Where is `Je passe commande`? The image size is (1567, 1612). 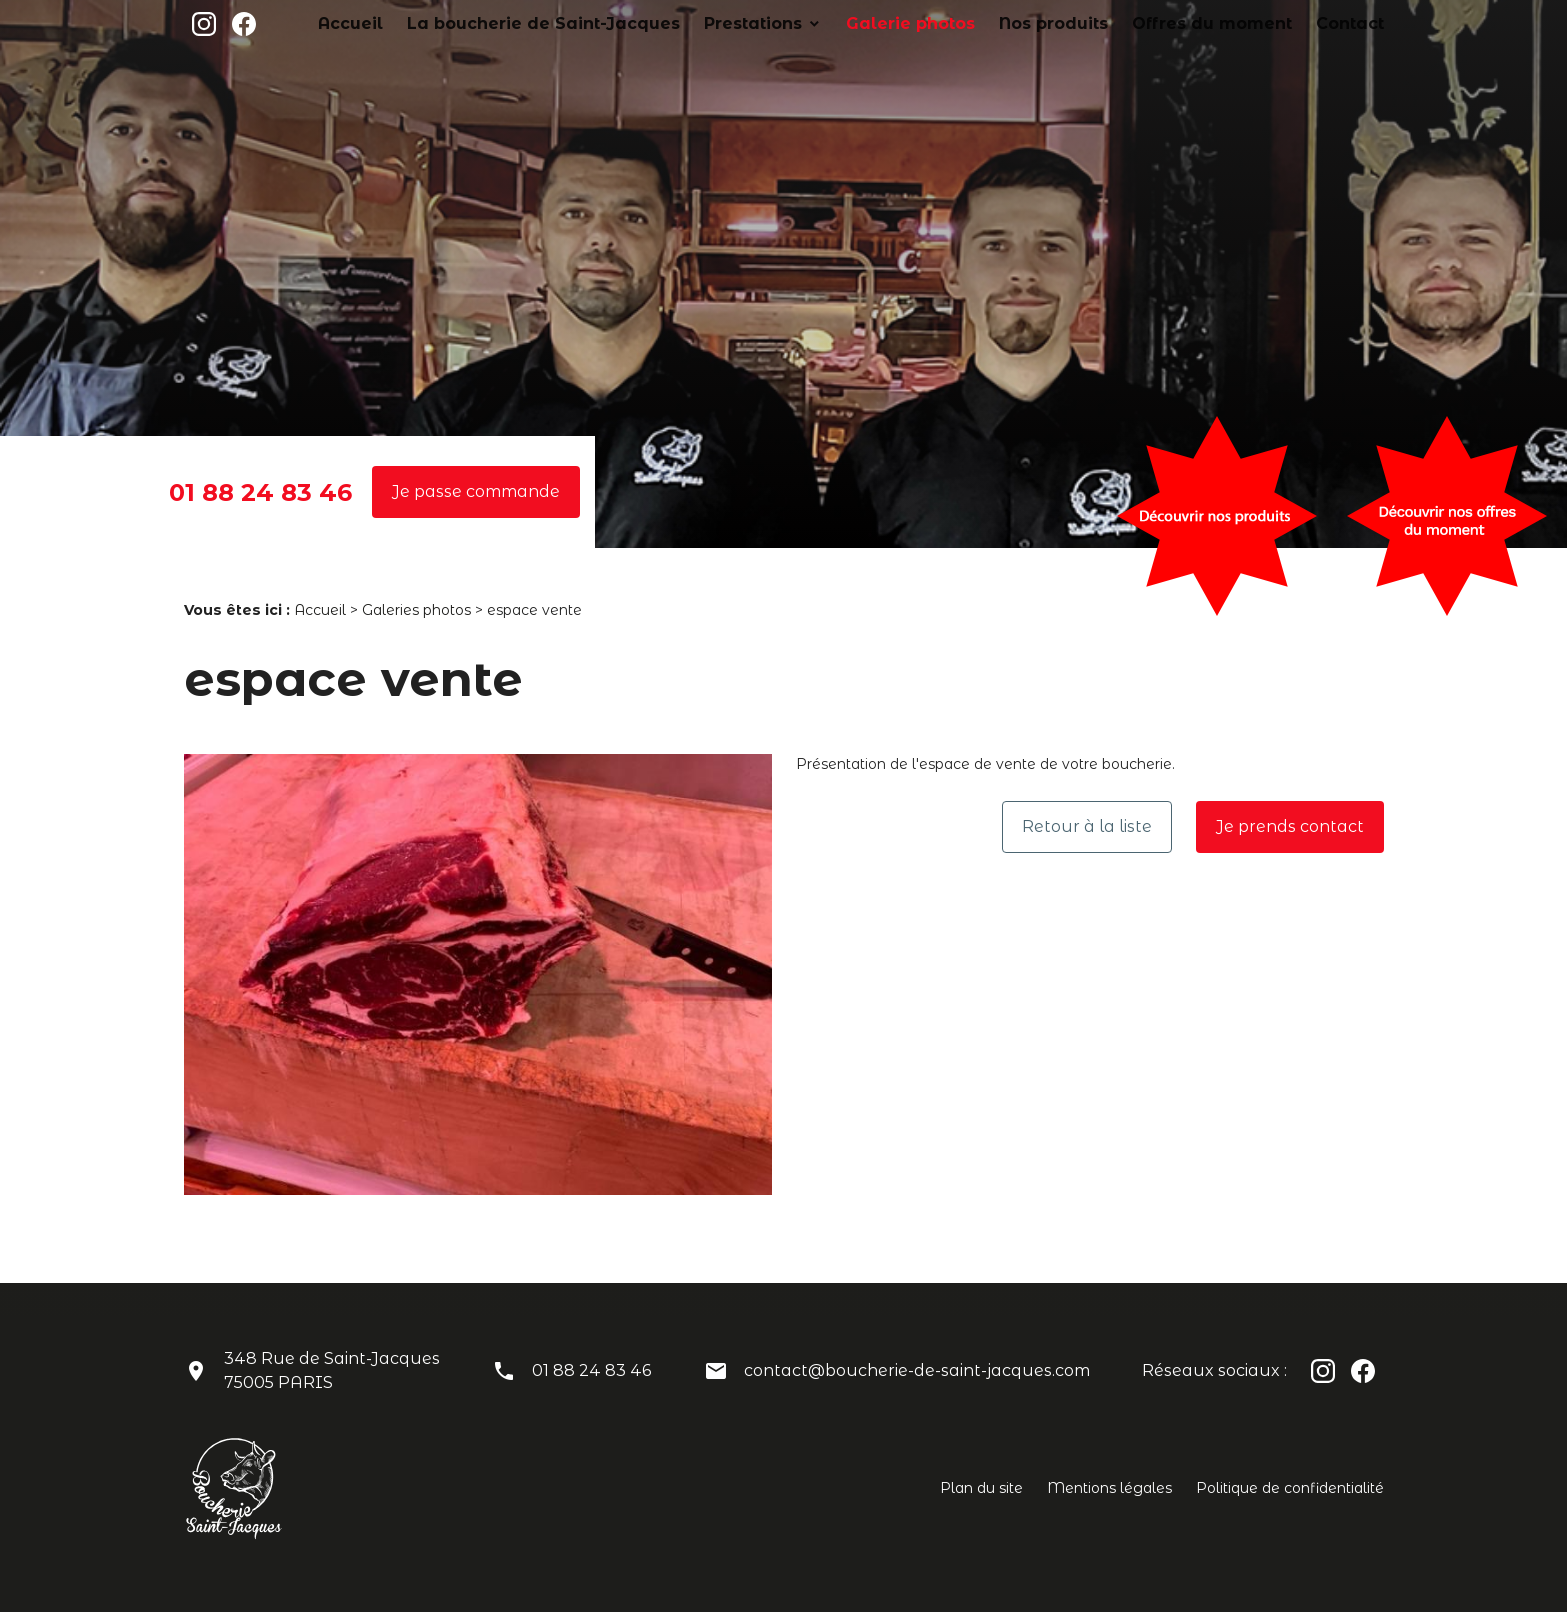
Je passe commande is located at coordinates (476, 491).